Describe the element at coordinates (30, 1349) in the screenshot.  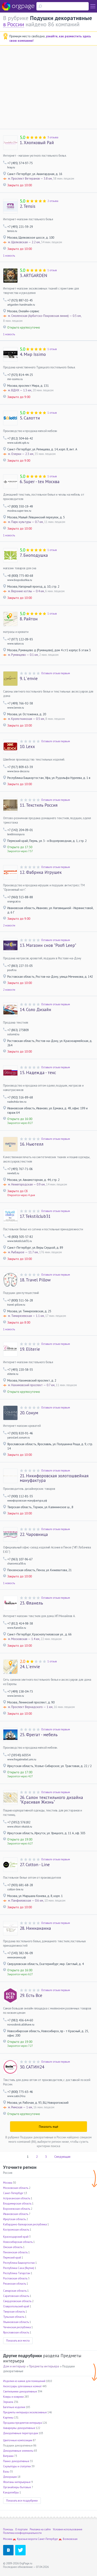
I see `Eliterie` at that location.